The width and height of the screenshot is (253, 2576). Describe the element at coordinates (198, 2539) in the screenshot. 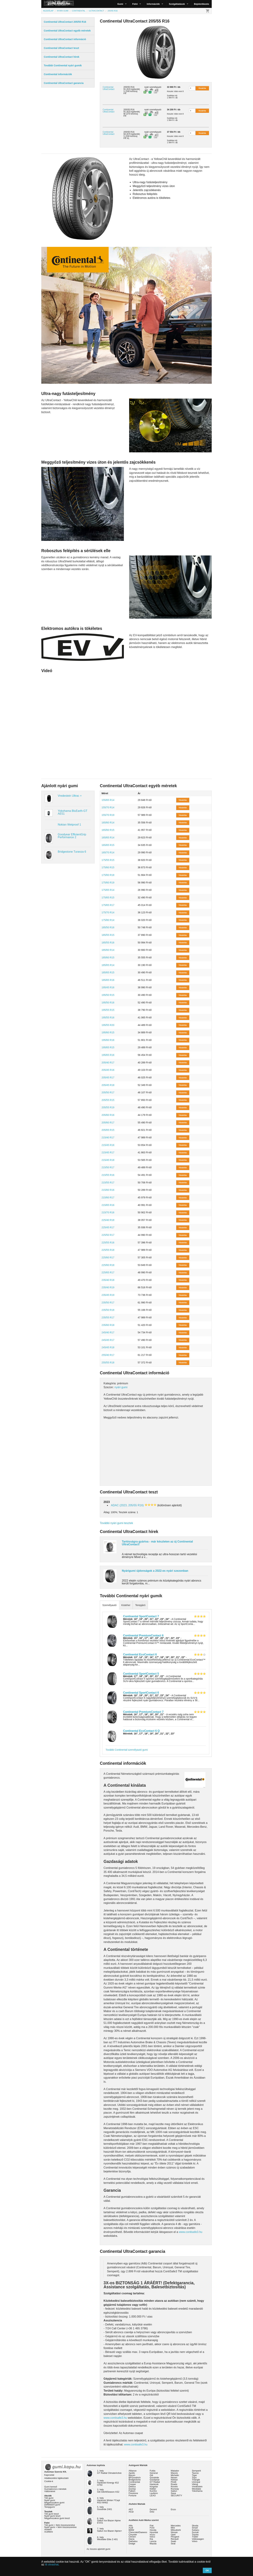

I see `Volkswagen` at that location.